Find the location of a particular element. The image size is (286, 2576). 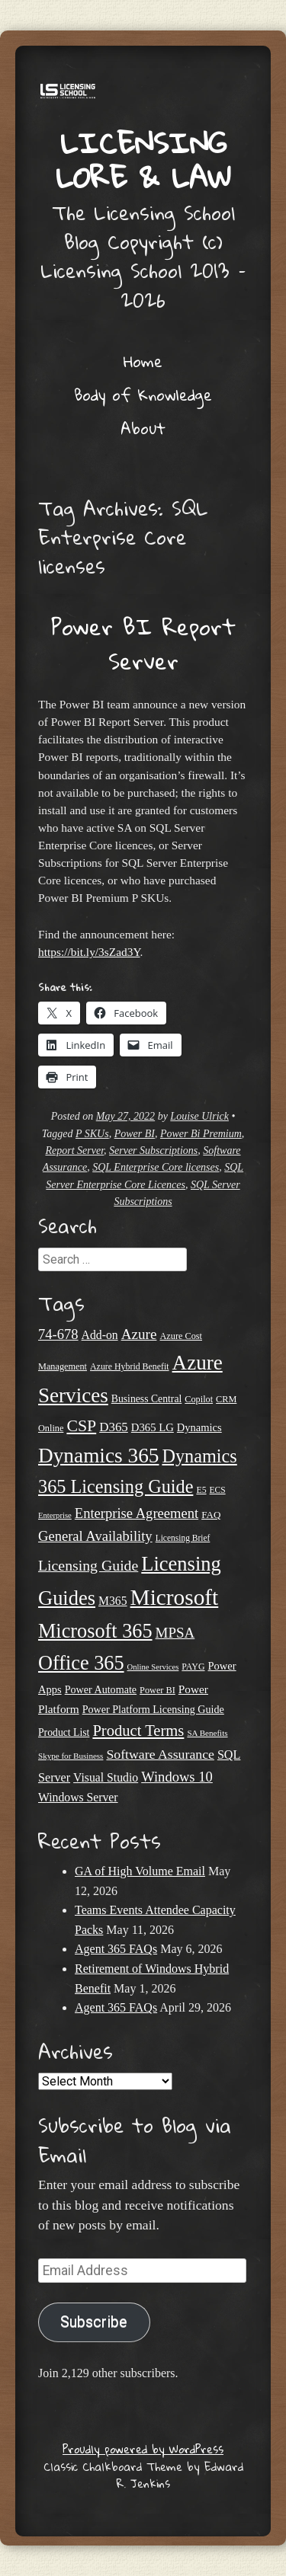

Azure [Azure (47 items)] is located at coordinates (139, 1334).